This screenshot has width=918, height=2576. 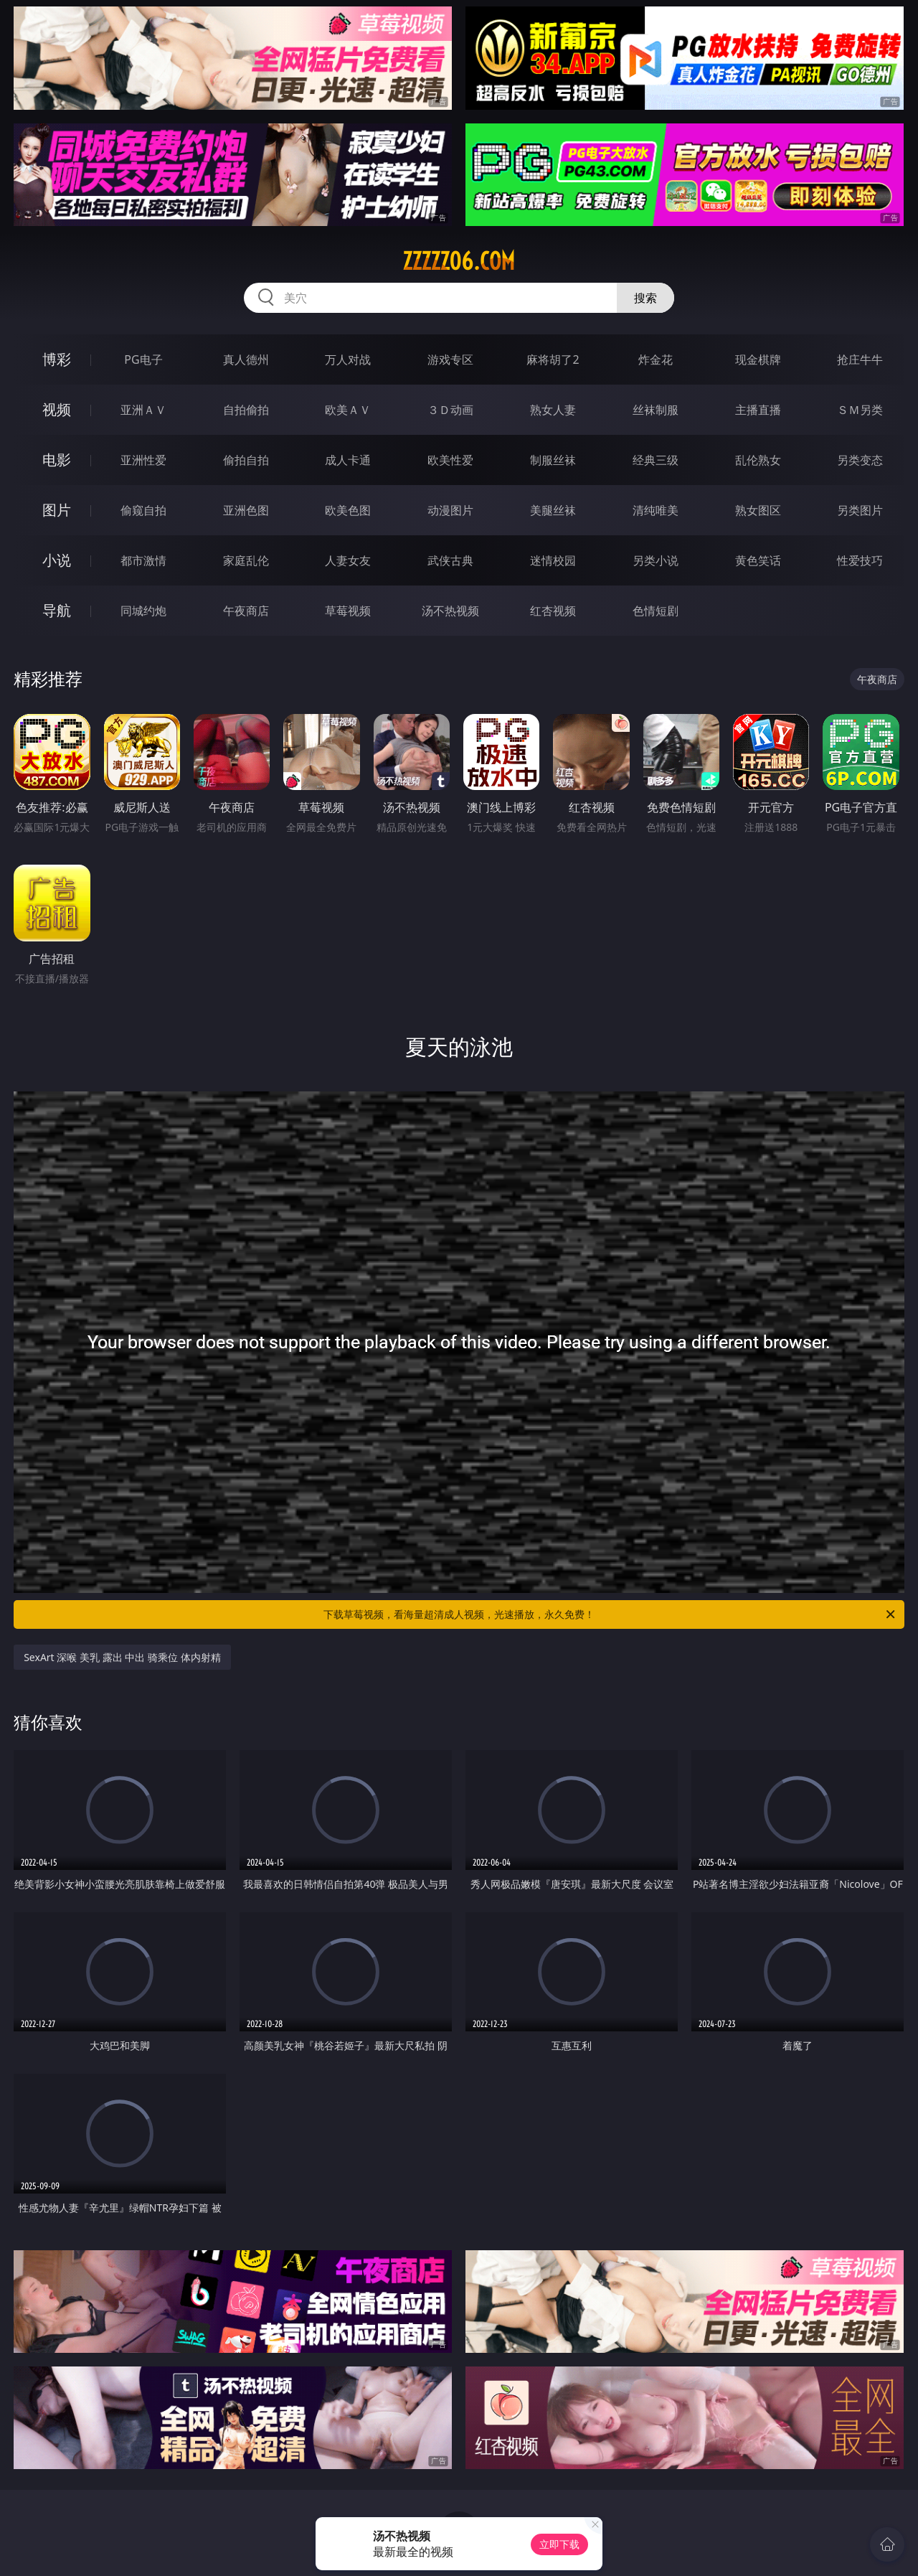 I want to click on 欧美性爱, so click(x=450, y=460).